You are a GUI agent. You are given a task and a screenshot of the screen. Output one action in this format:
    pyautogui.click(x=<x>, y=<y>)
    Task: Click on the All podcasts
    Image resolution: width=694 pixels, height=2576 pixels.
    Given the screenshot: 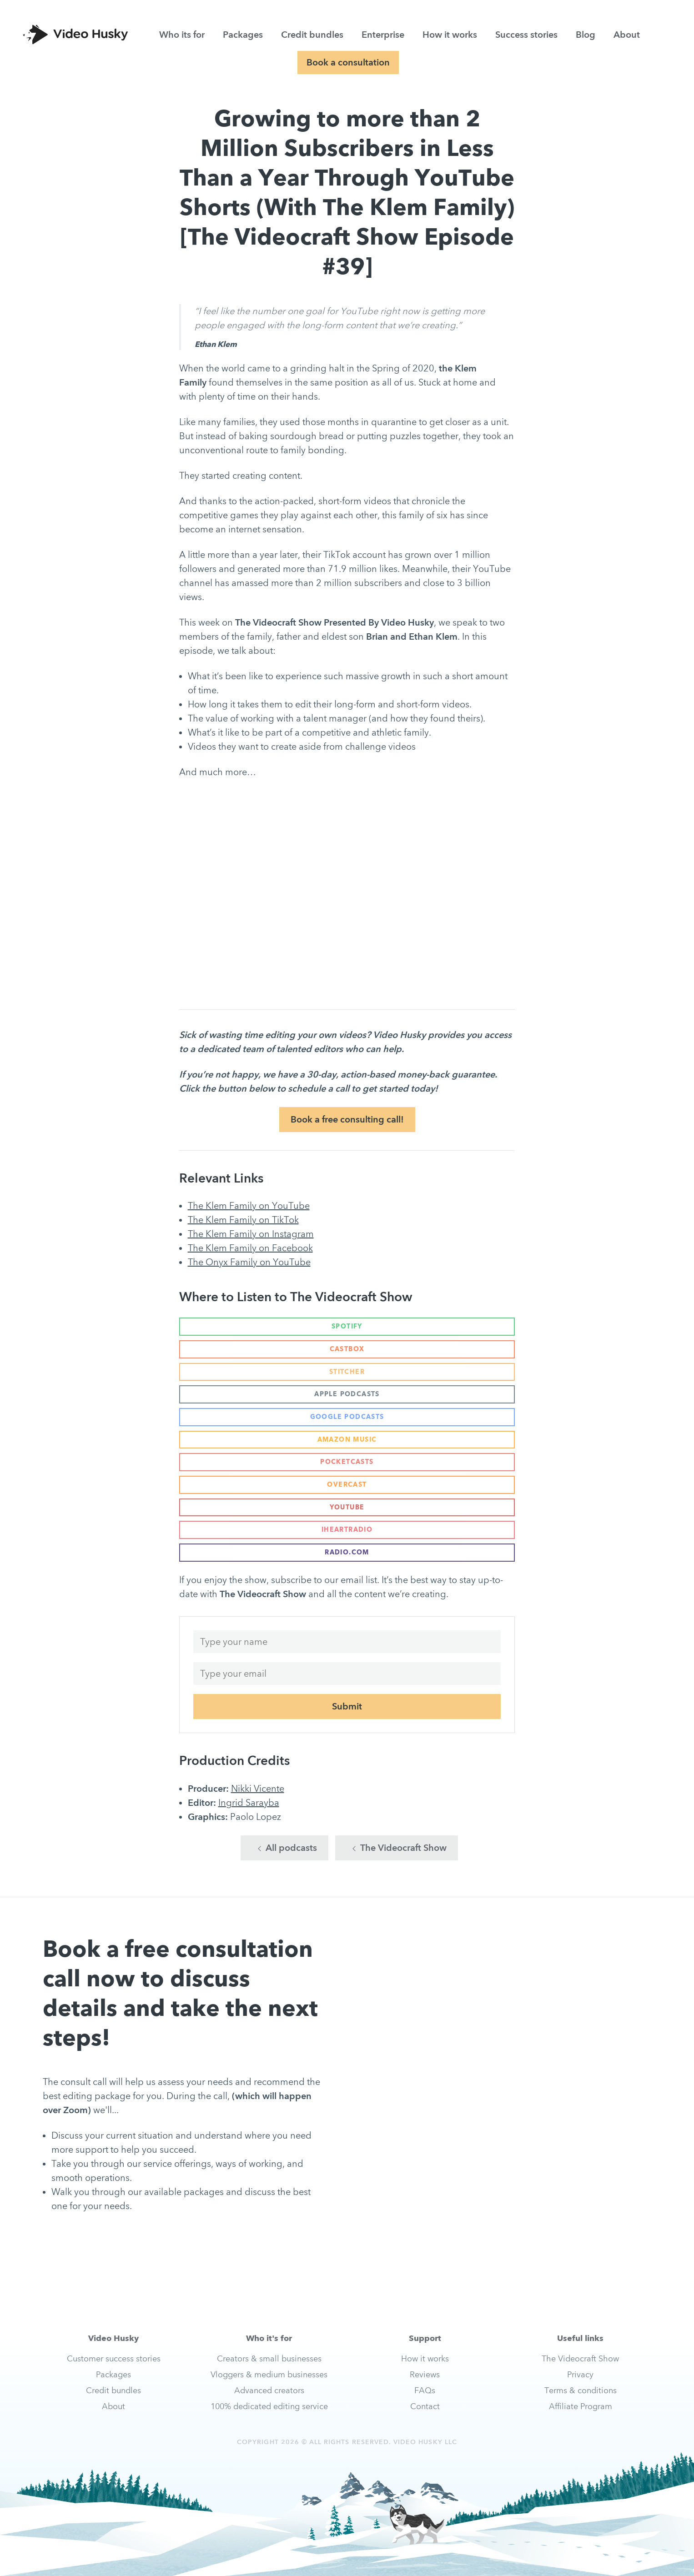 What is the action you would take?
    pyautogui.click(x=286, y=1847)
    